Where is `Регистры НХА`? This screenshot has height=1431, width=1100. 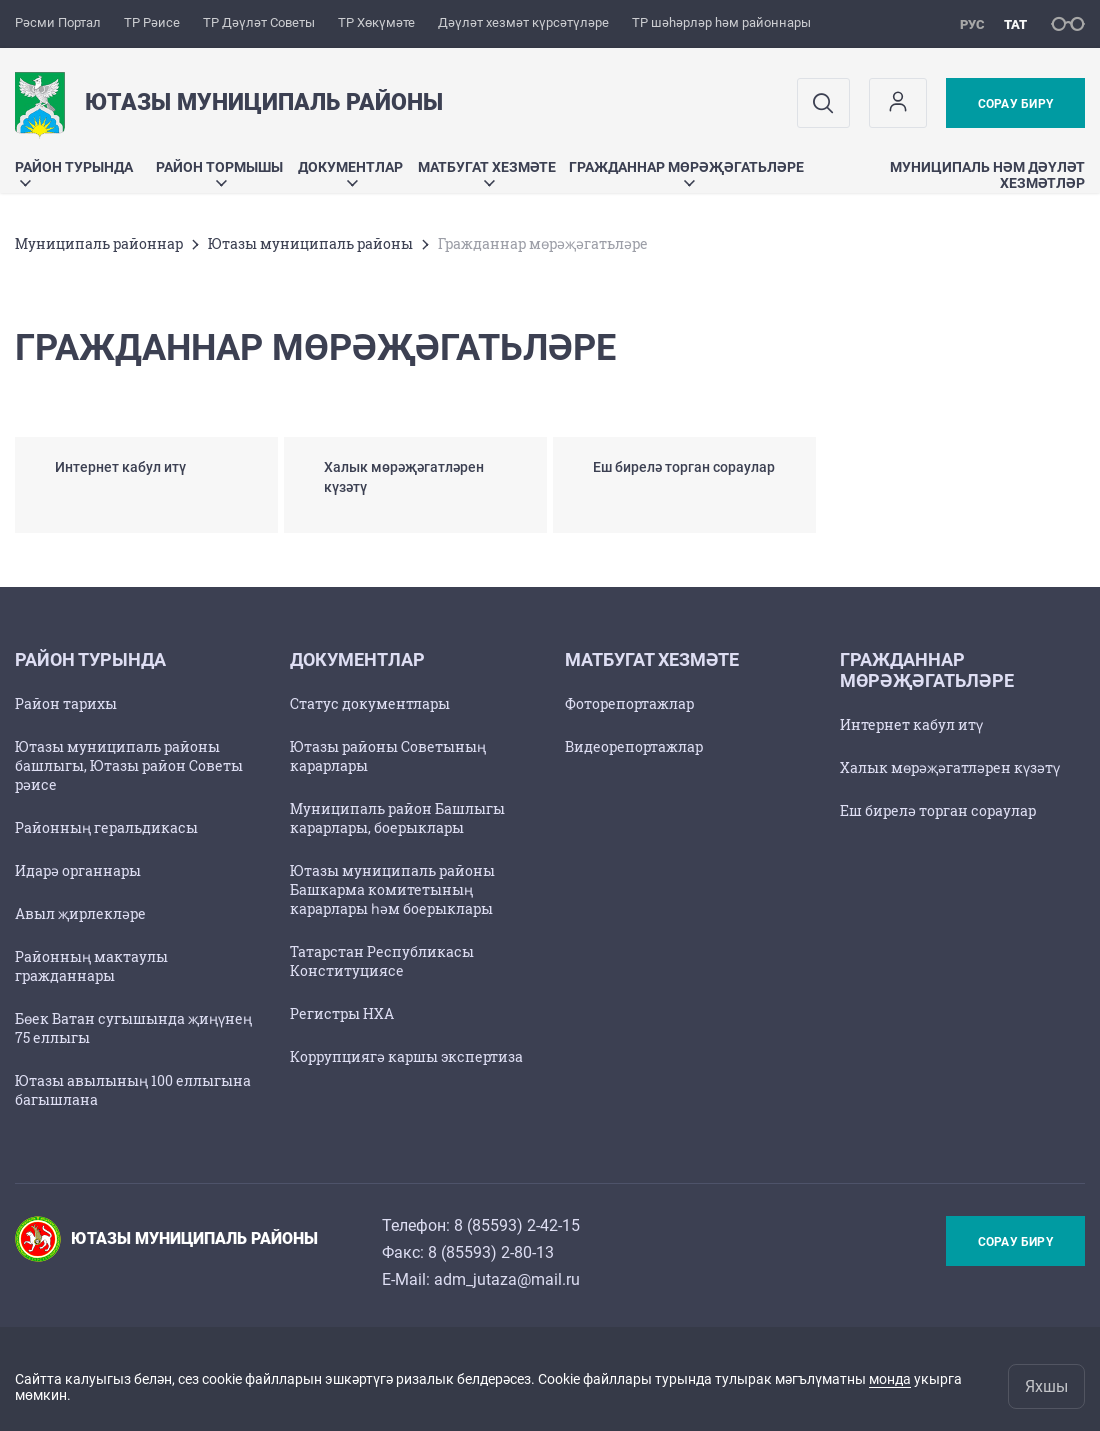
Регистры НХА is located at coordinates (342, 1013).